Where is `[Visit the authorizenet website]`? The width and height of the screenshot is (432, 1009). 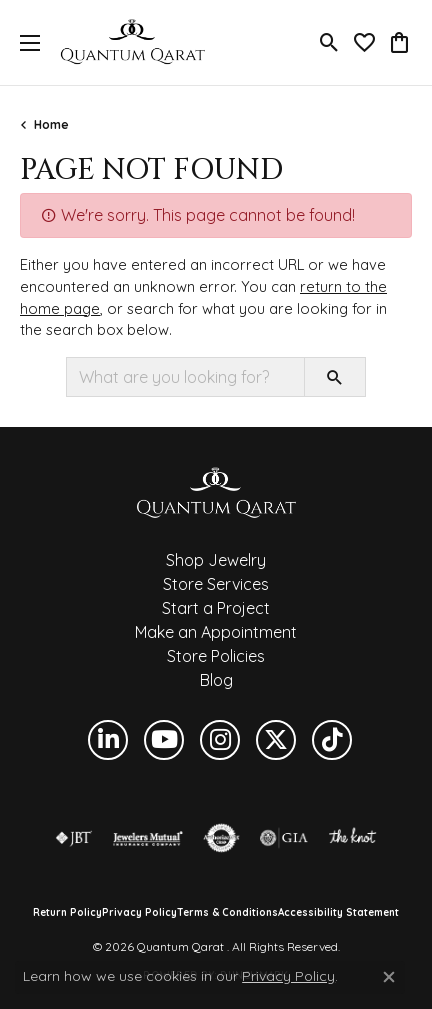 [Visit the authorizenet website] is located at coordinates (221, 838).